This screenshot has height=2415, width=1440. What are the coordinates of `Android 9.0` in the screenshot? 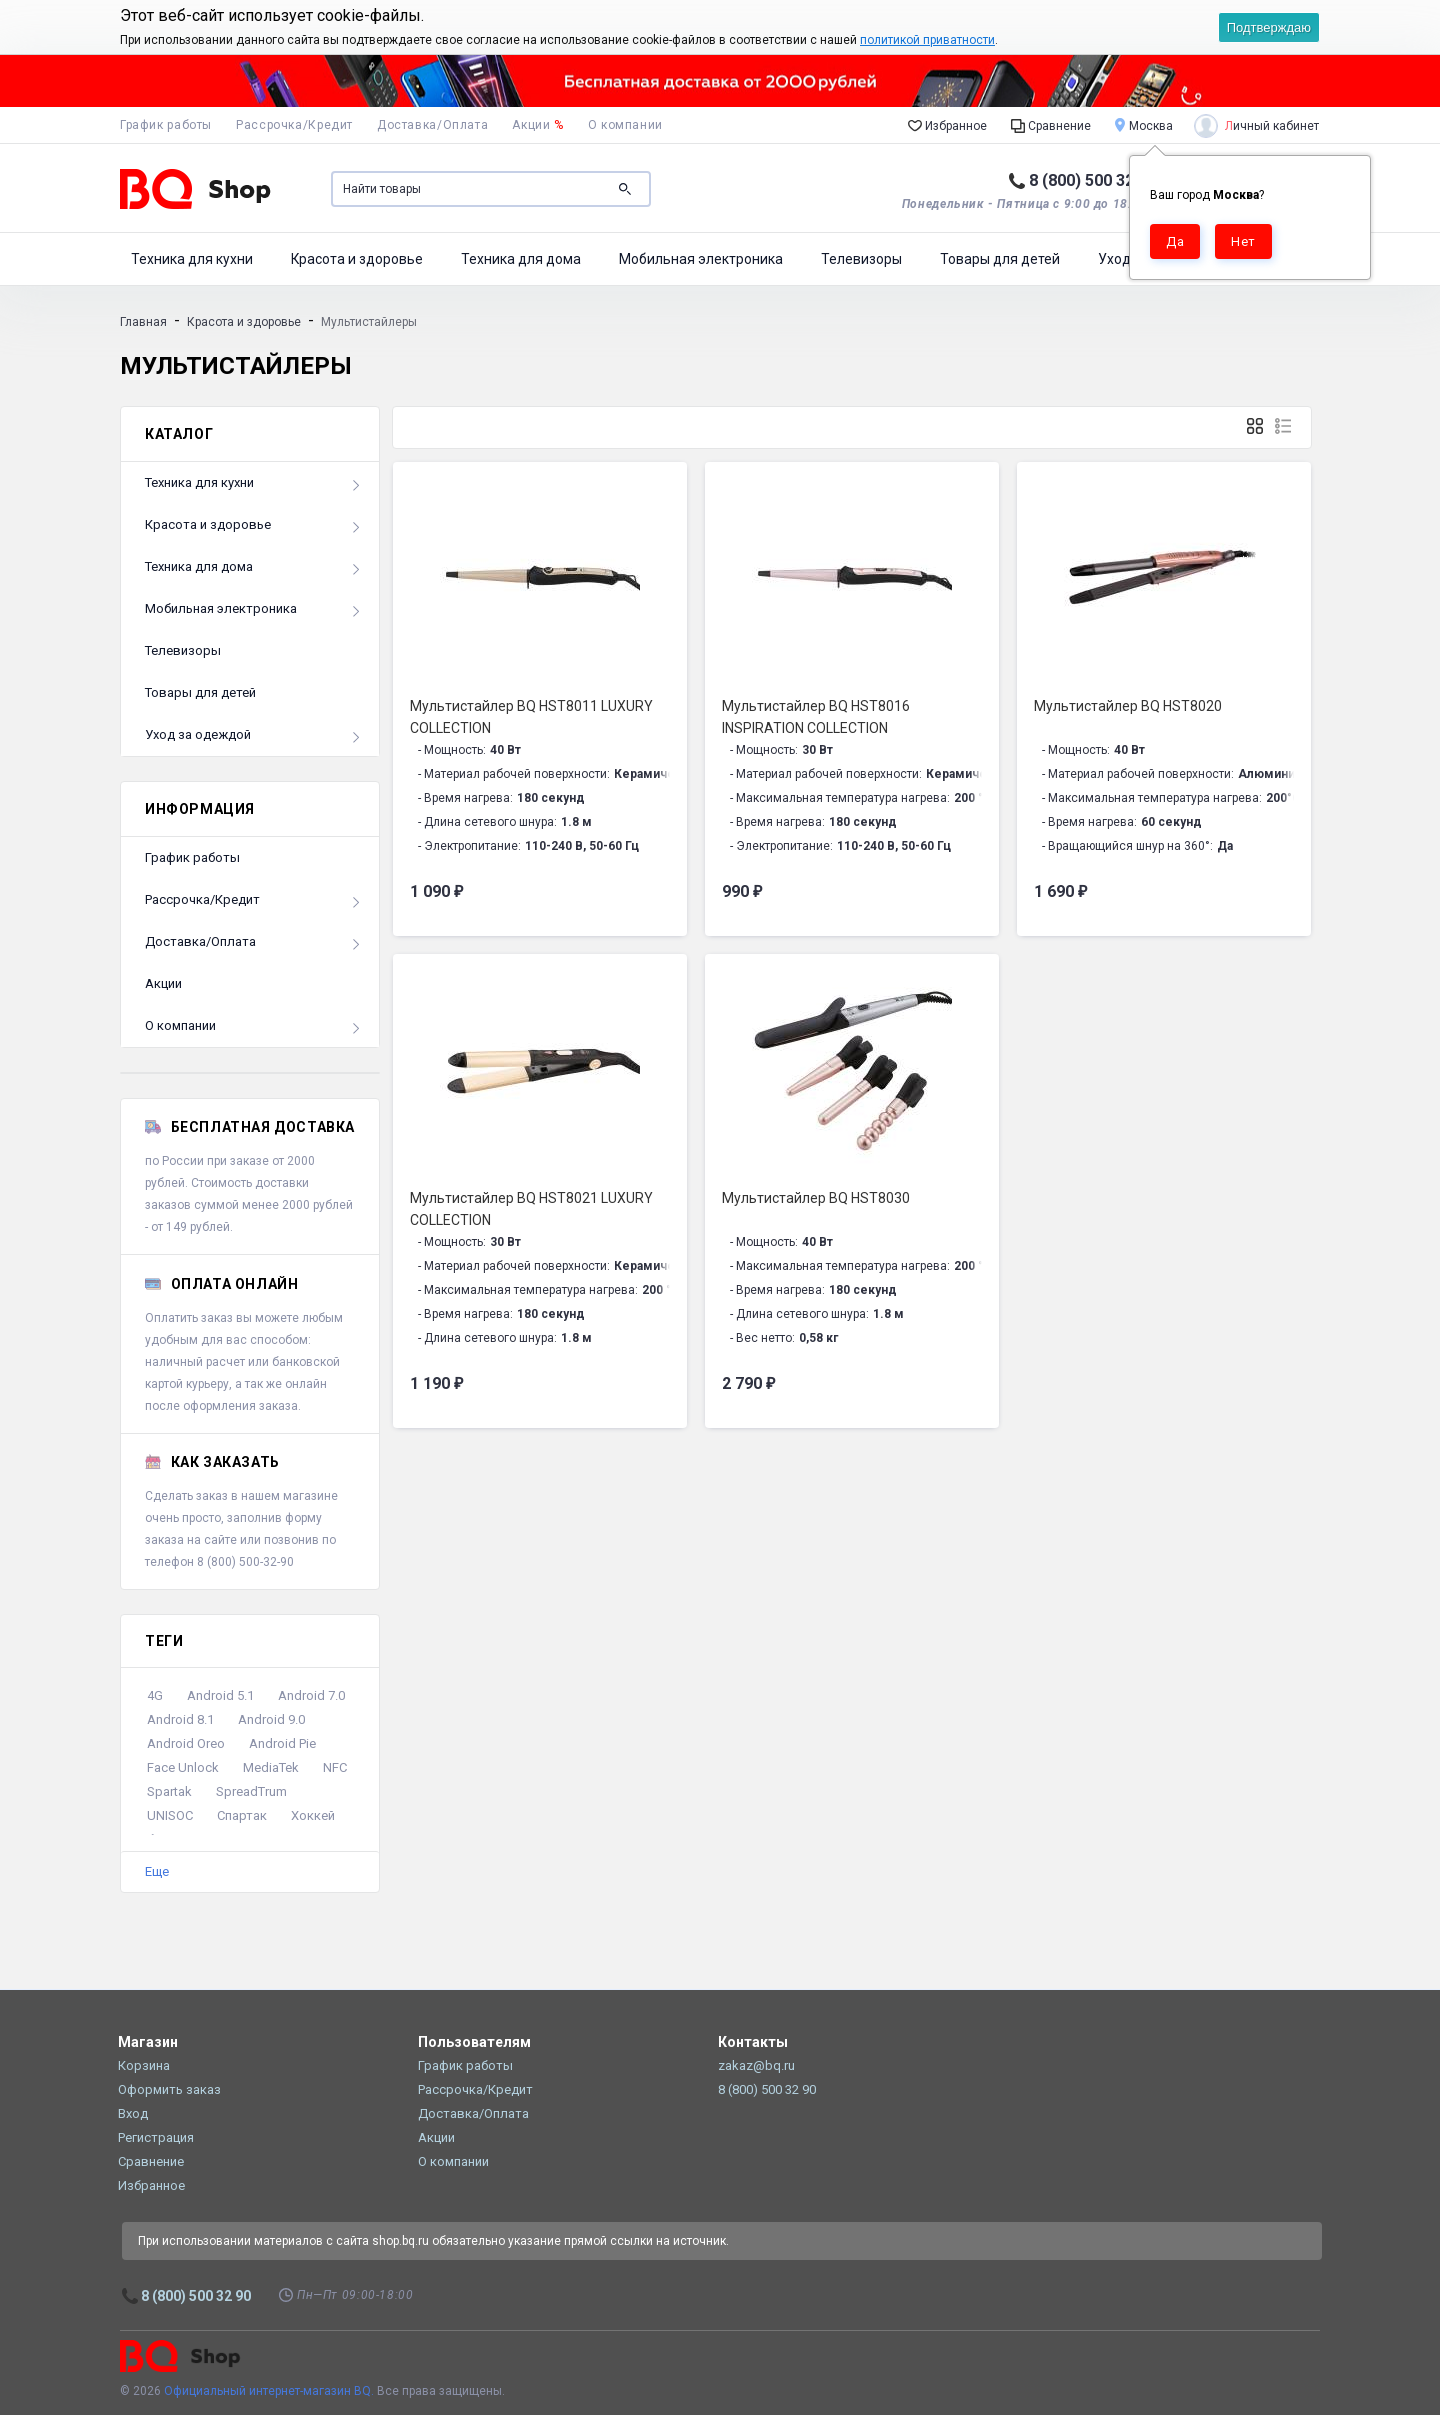 It's located at (271, 1719).